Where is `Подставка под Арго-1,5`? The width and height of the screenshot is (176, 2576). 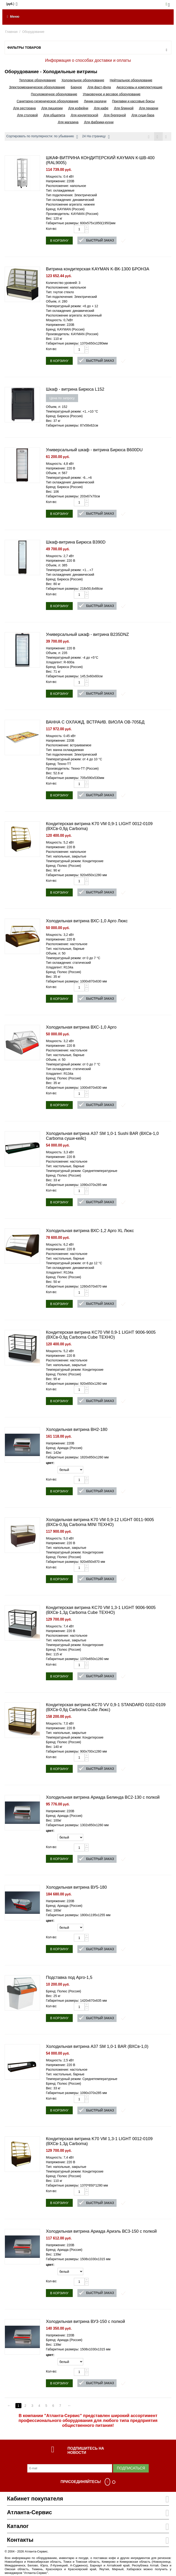
Подставка под Арго-1,5 is located at coordinates (69, 1977).